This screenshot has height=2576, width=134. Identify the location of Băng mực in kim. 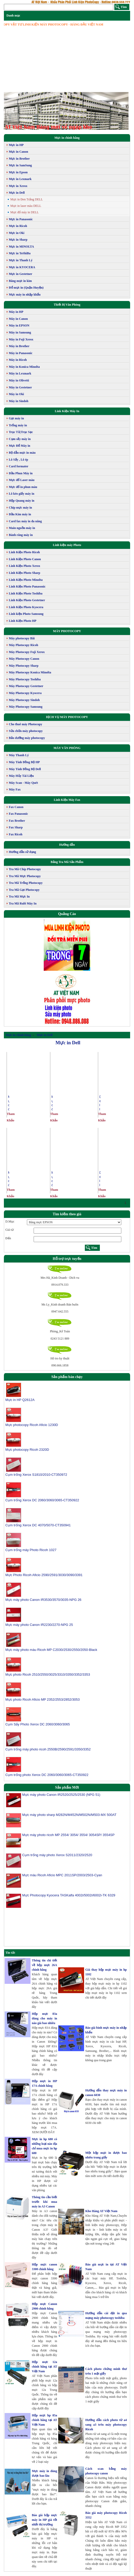
(20, 281).